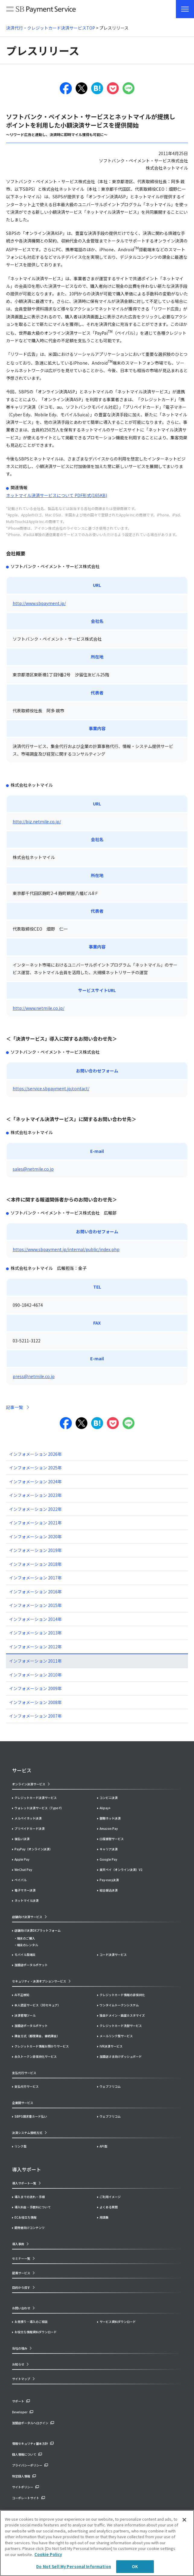 This screenshot has width=194, height=2576. What do you see at coordinates (18, 2244) in the screenshot?
I see `導入事例` at bounding box center [18, 2244].